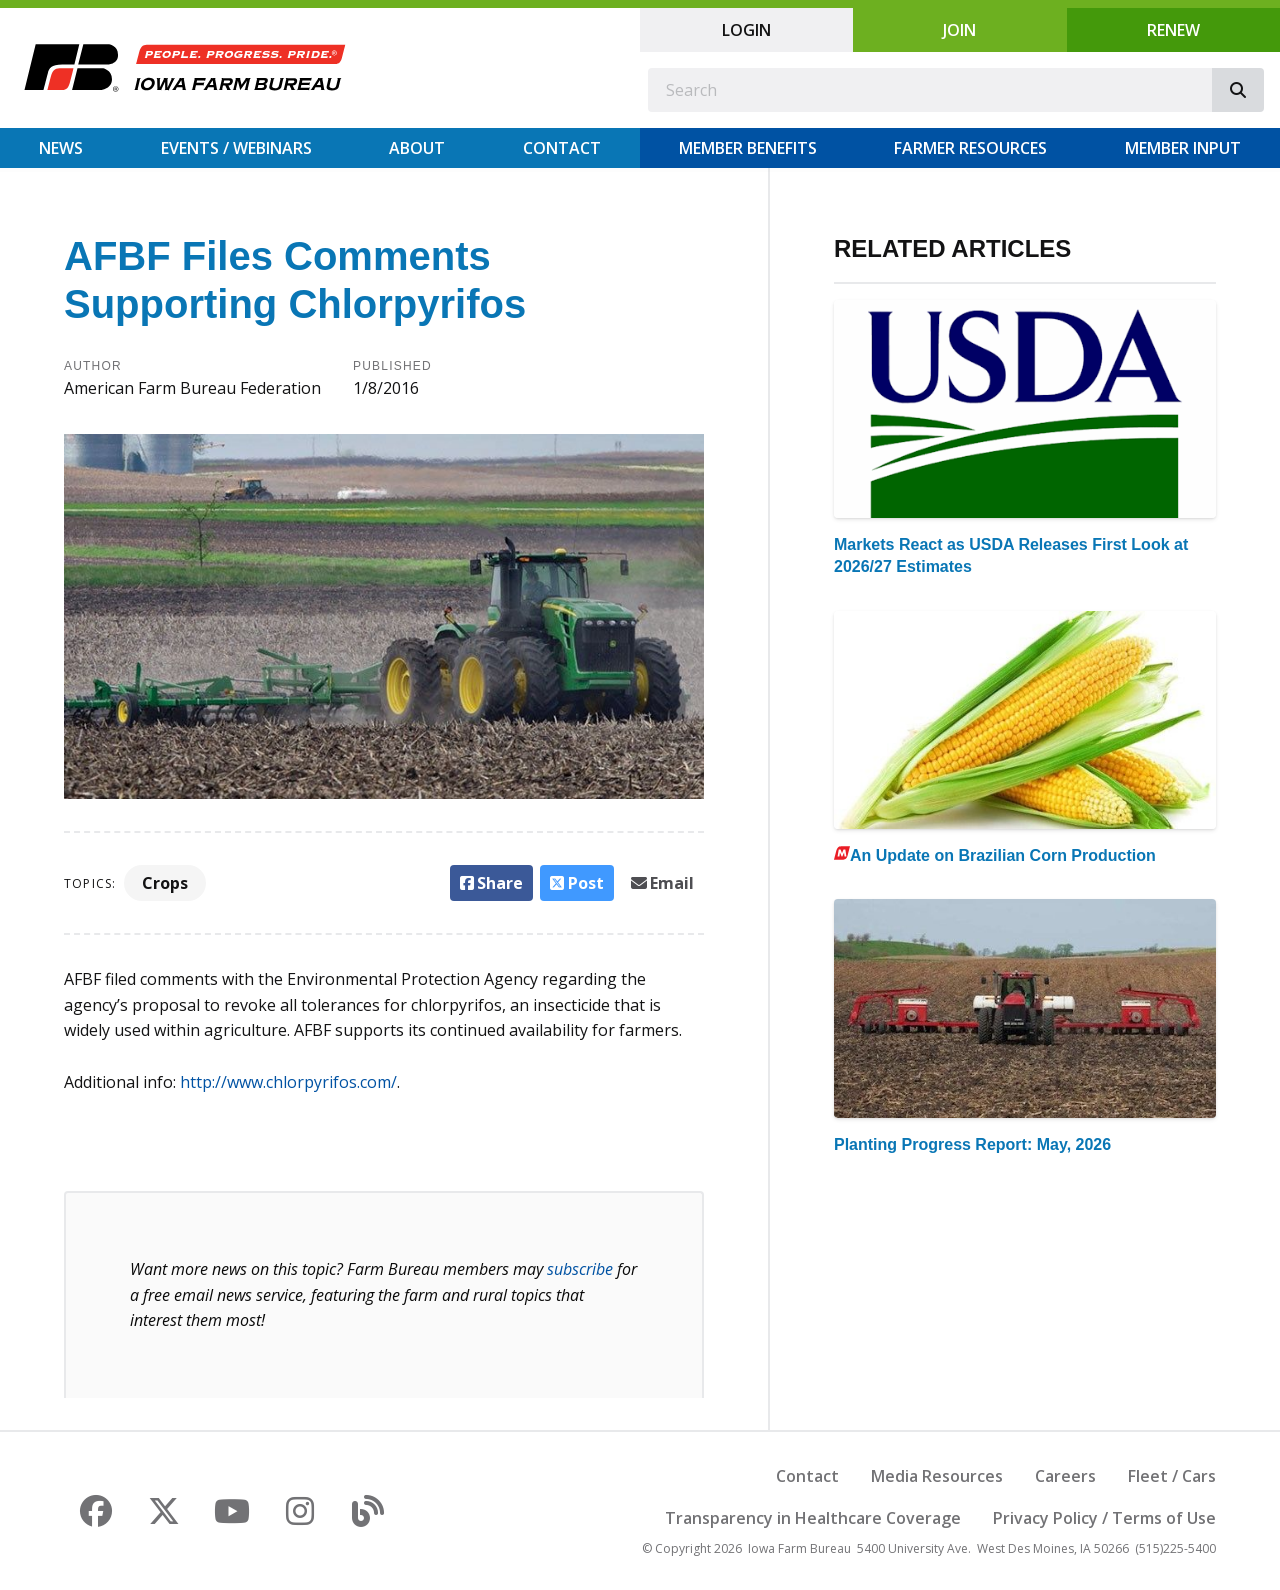 The width and height of the screenshot is (1280, 1590). Describe the element at coordinates (236, 148) in the screenshot. I see `Events / Webinars` at that location.